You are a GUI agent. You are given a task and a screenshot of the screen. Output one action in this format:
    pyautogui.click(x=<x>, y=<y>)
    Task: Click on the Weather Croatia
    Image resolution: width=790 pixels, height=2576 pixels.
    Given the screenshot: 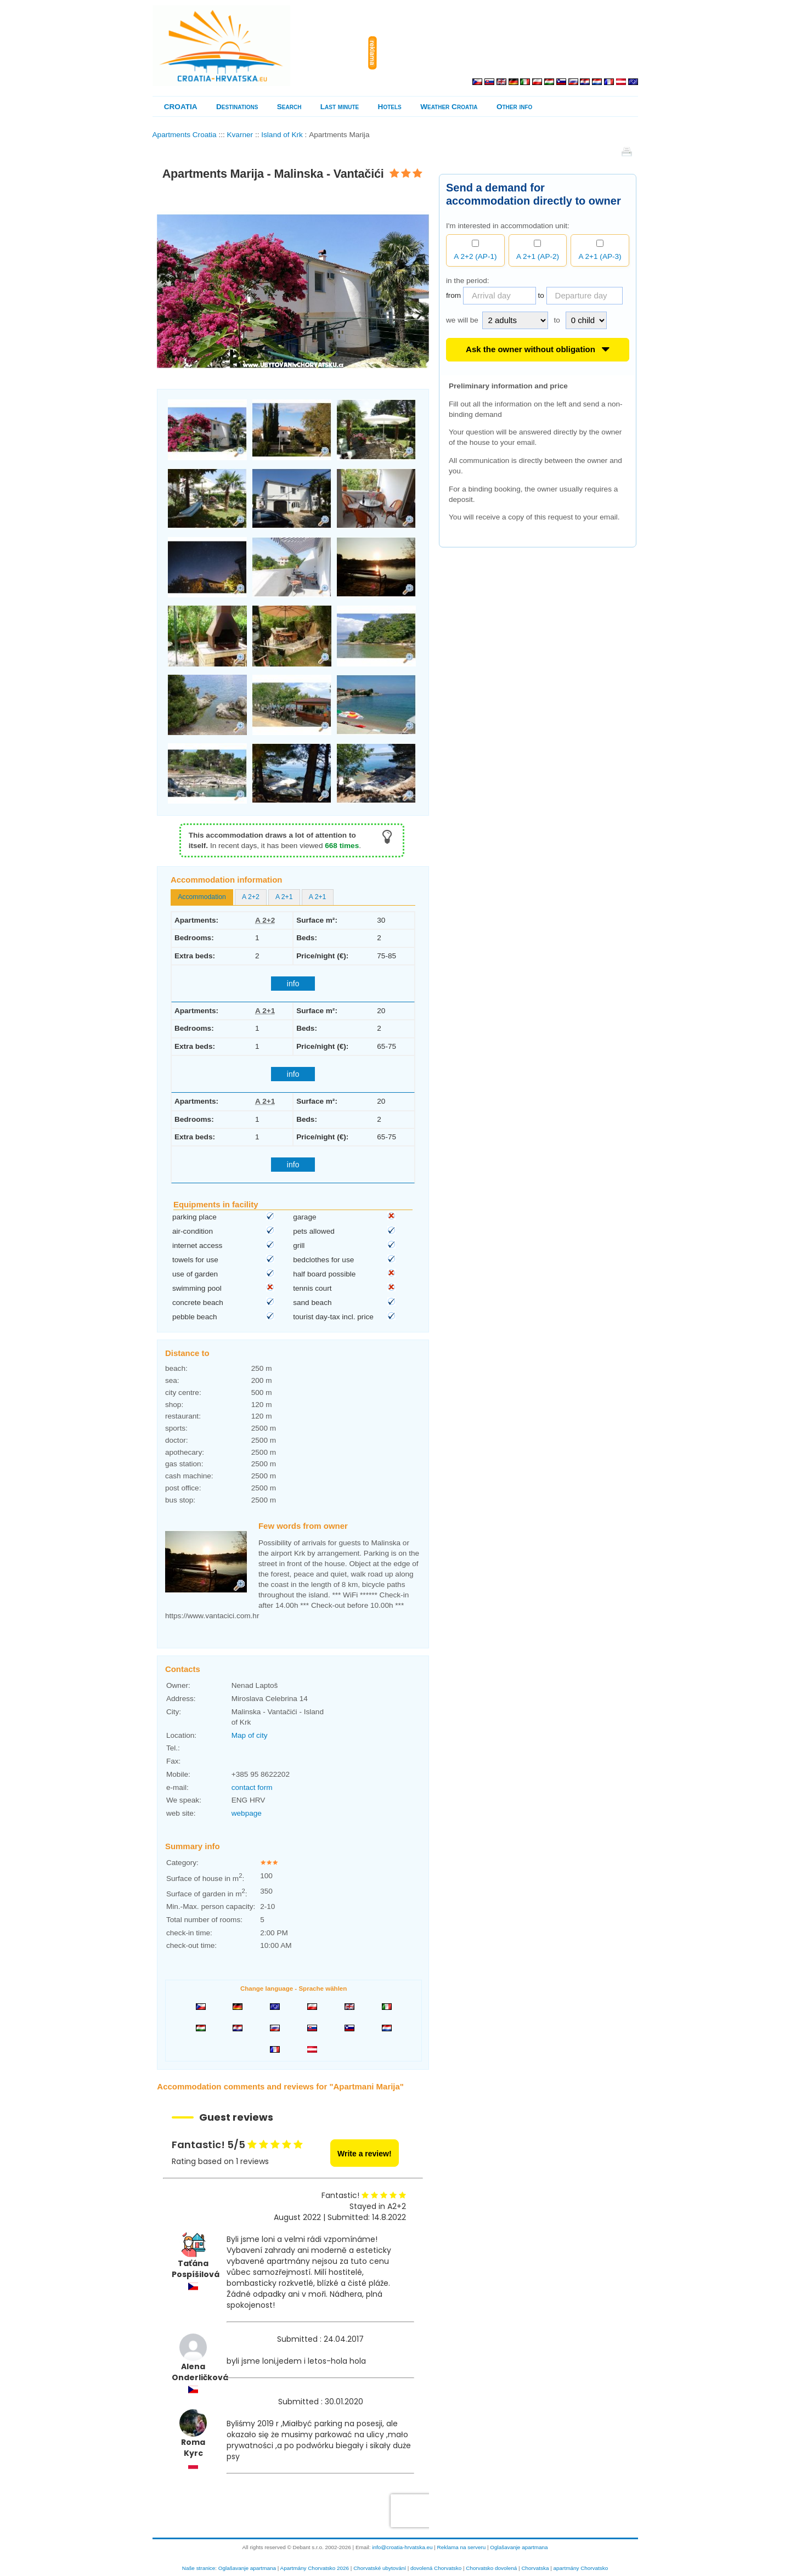 What is the action you would take?
    pyautogui.click(x=448, y=107)
    